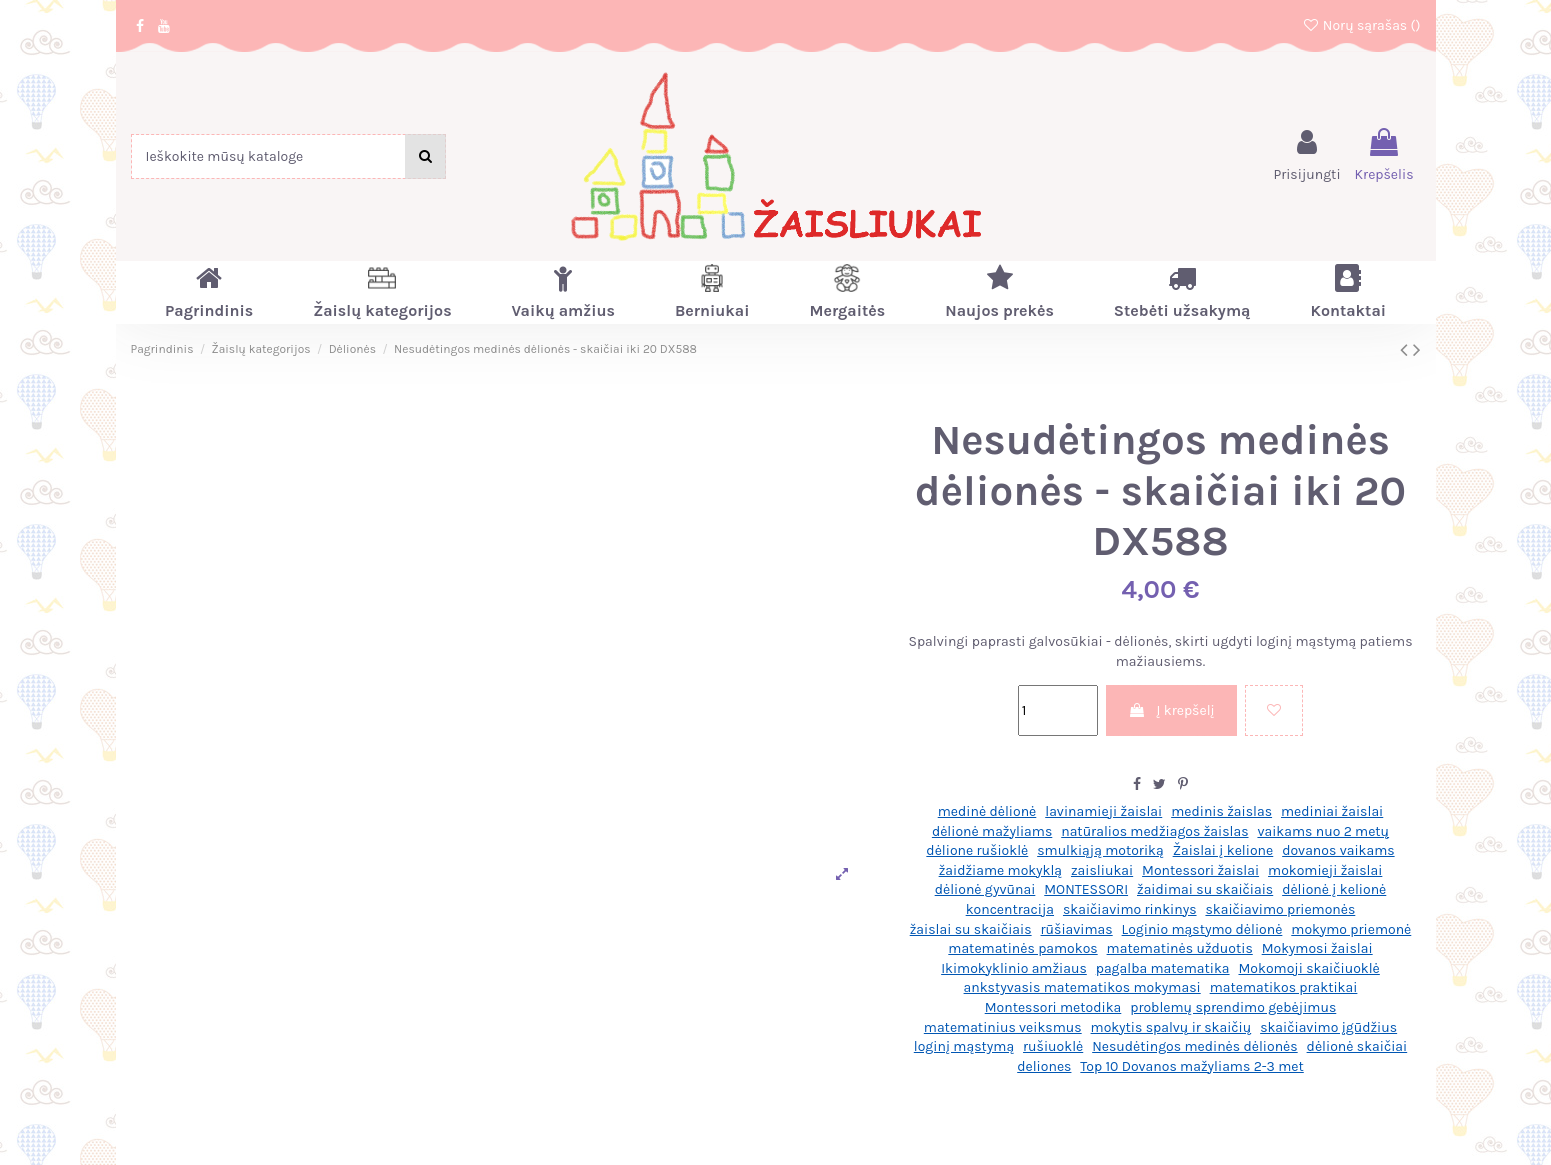 The width and height of the screenshot is (1551, 1165). Describe the element at coordinates (1086, 889) in the screenshot. I see `MONTESSORI` at that location.